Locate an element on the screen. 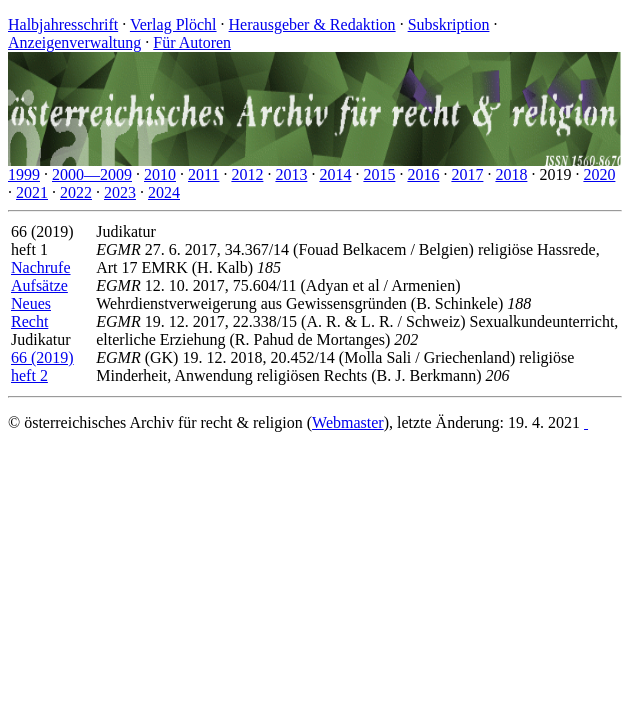 This screenshot has width=630, height=720. 2010 is located at coordinates (160, 174).